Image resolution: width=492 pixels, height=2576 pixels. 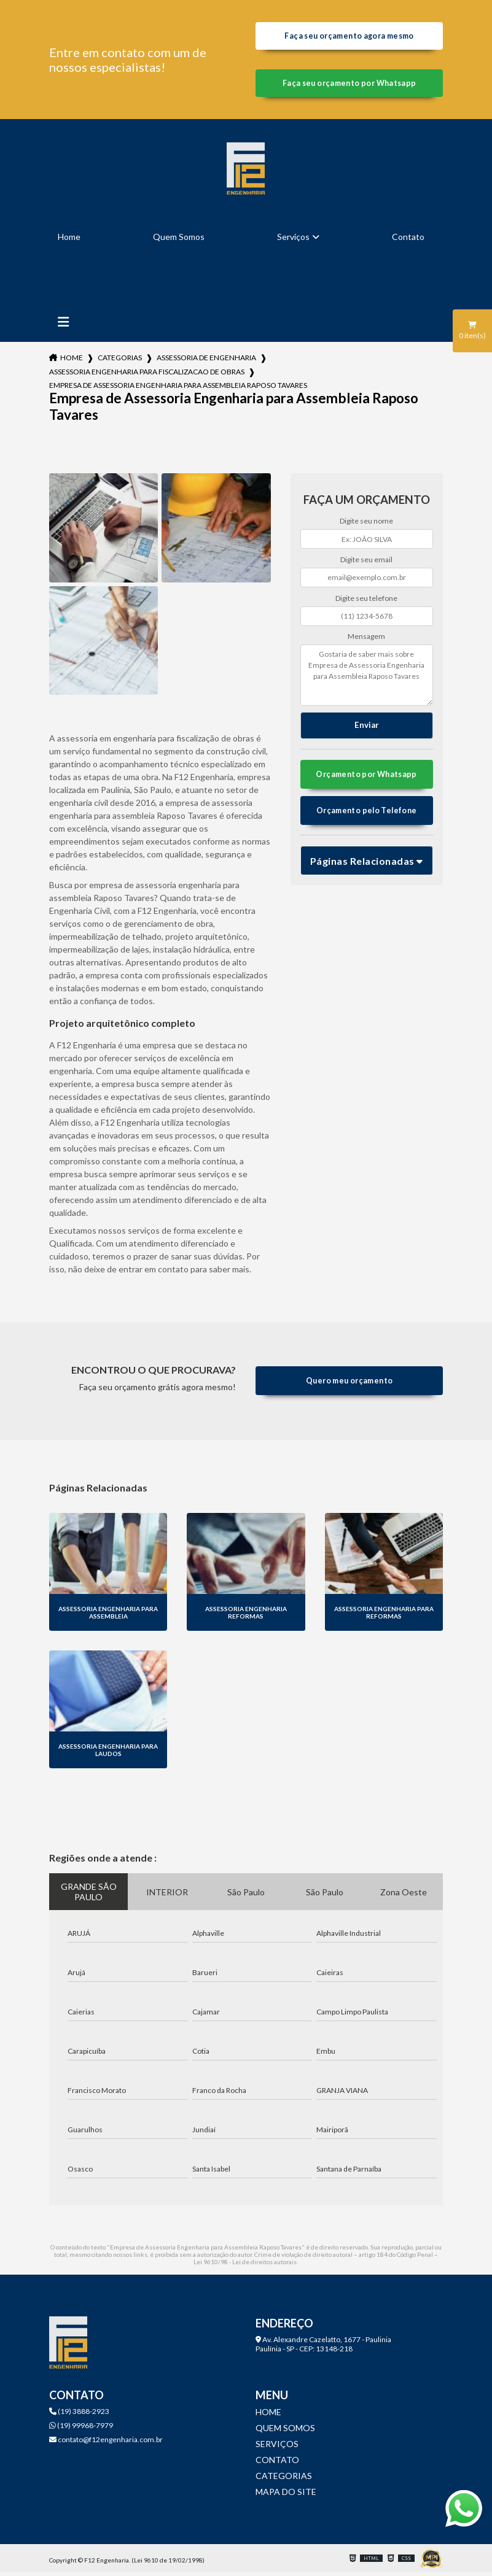 I want to click on Digite seu telefone, so click(x=366, y=601).